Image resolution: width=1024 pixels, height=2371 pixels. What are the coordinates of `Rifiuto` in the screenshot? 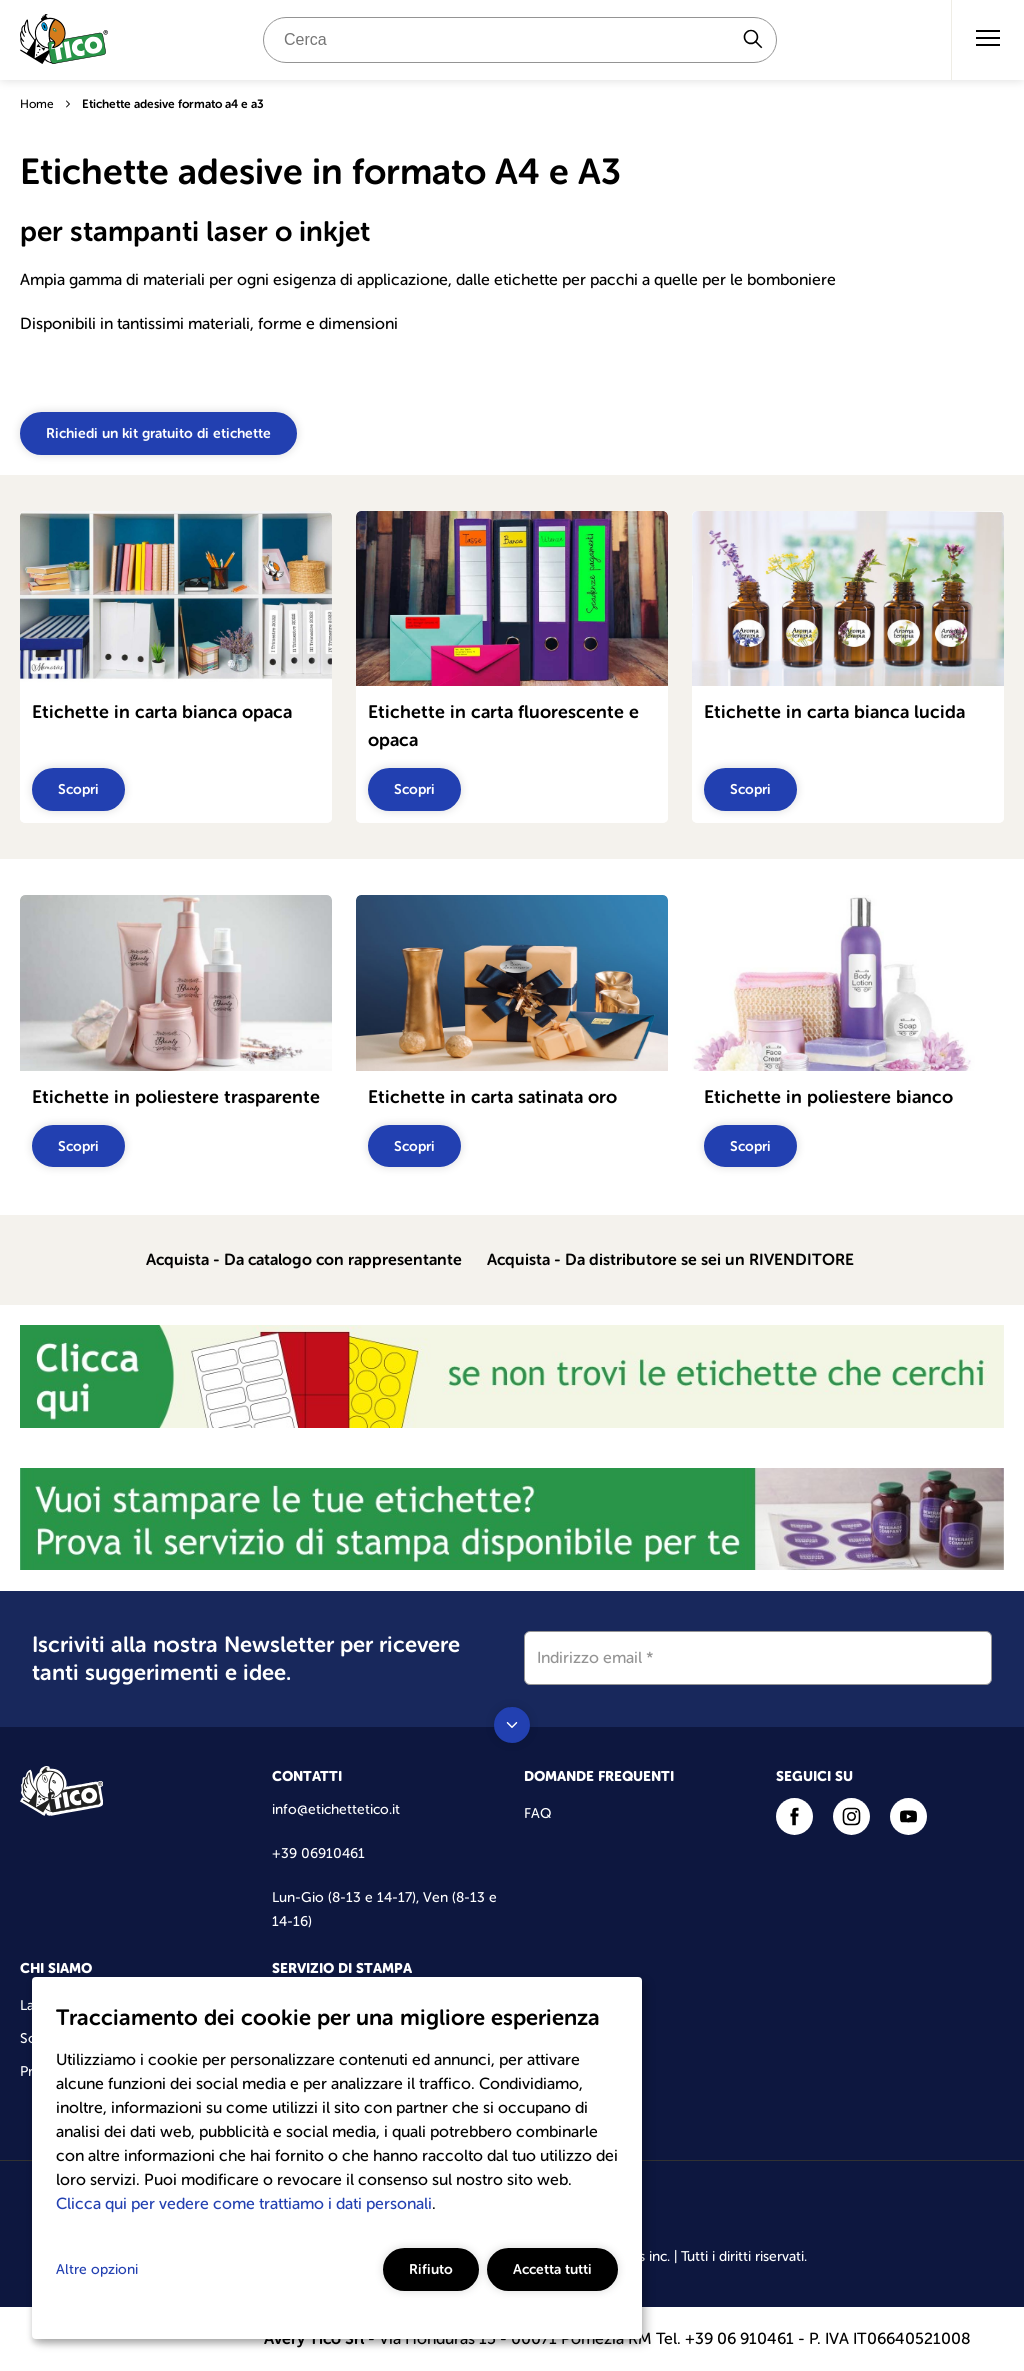 It's located at (431, 2269).